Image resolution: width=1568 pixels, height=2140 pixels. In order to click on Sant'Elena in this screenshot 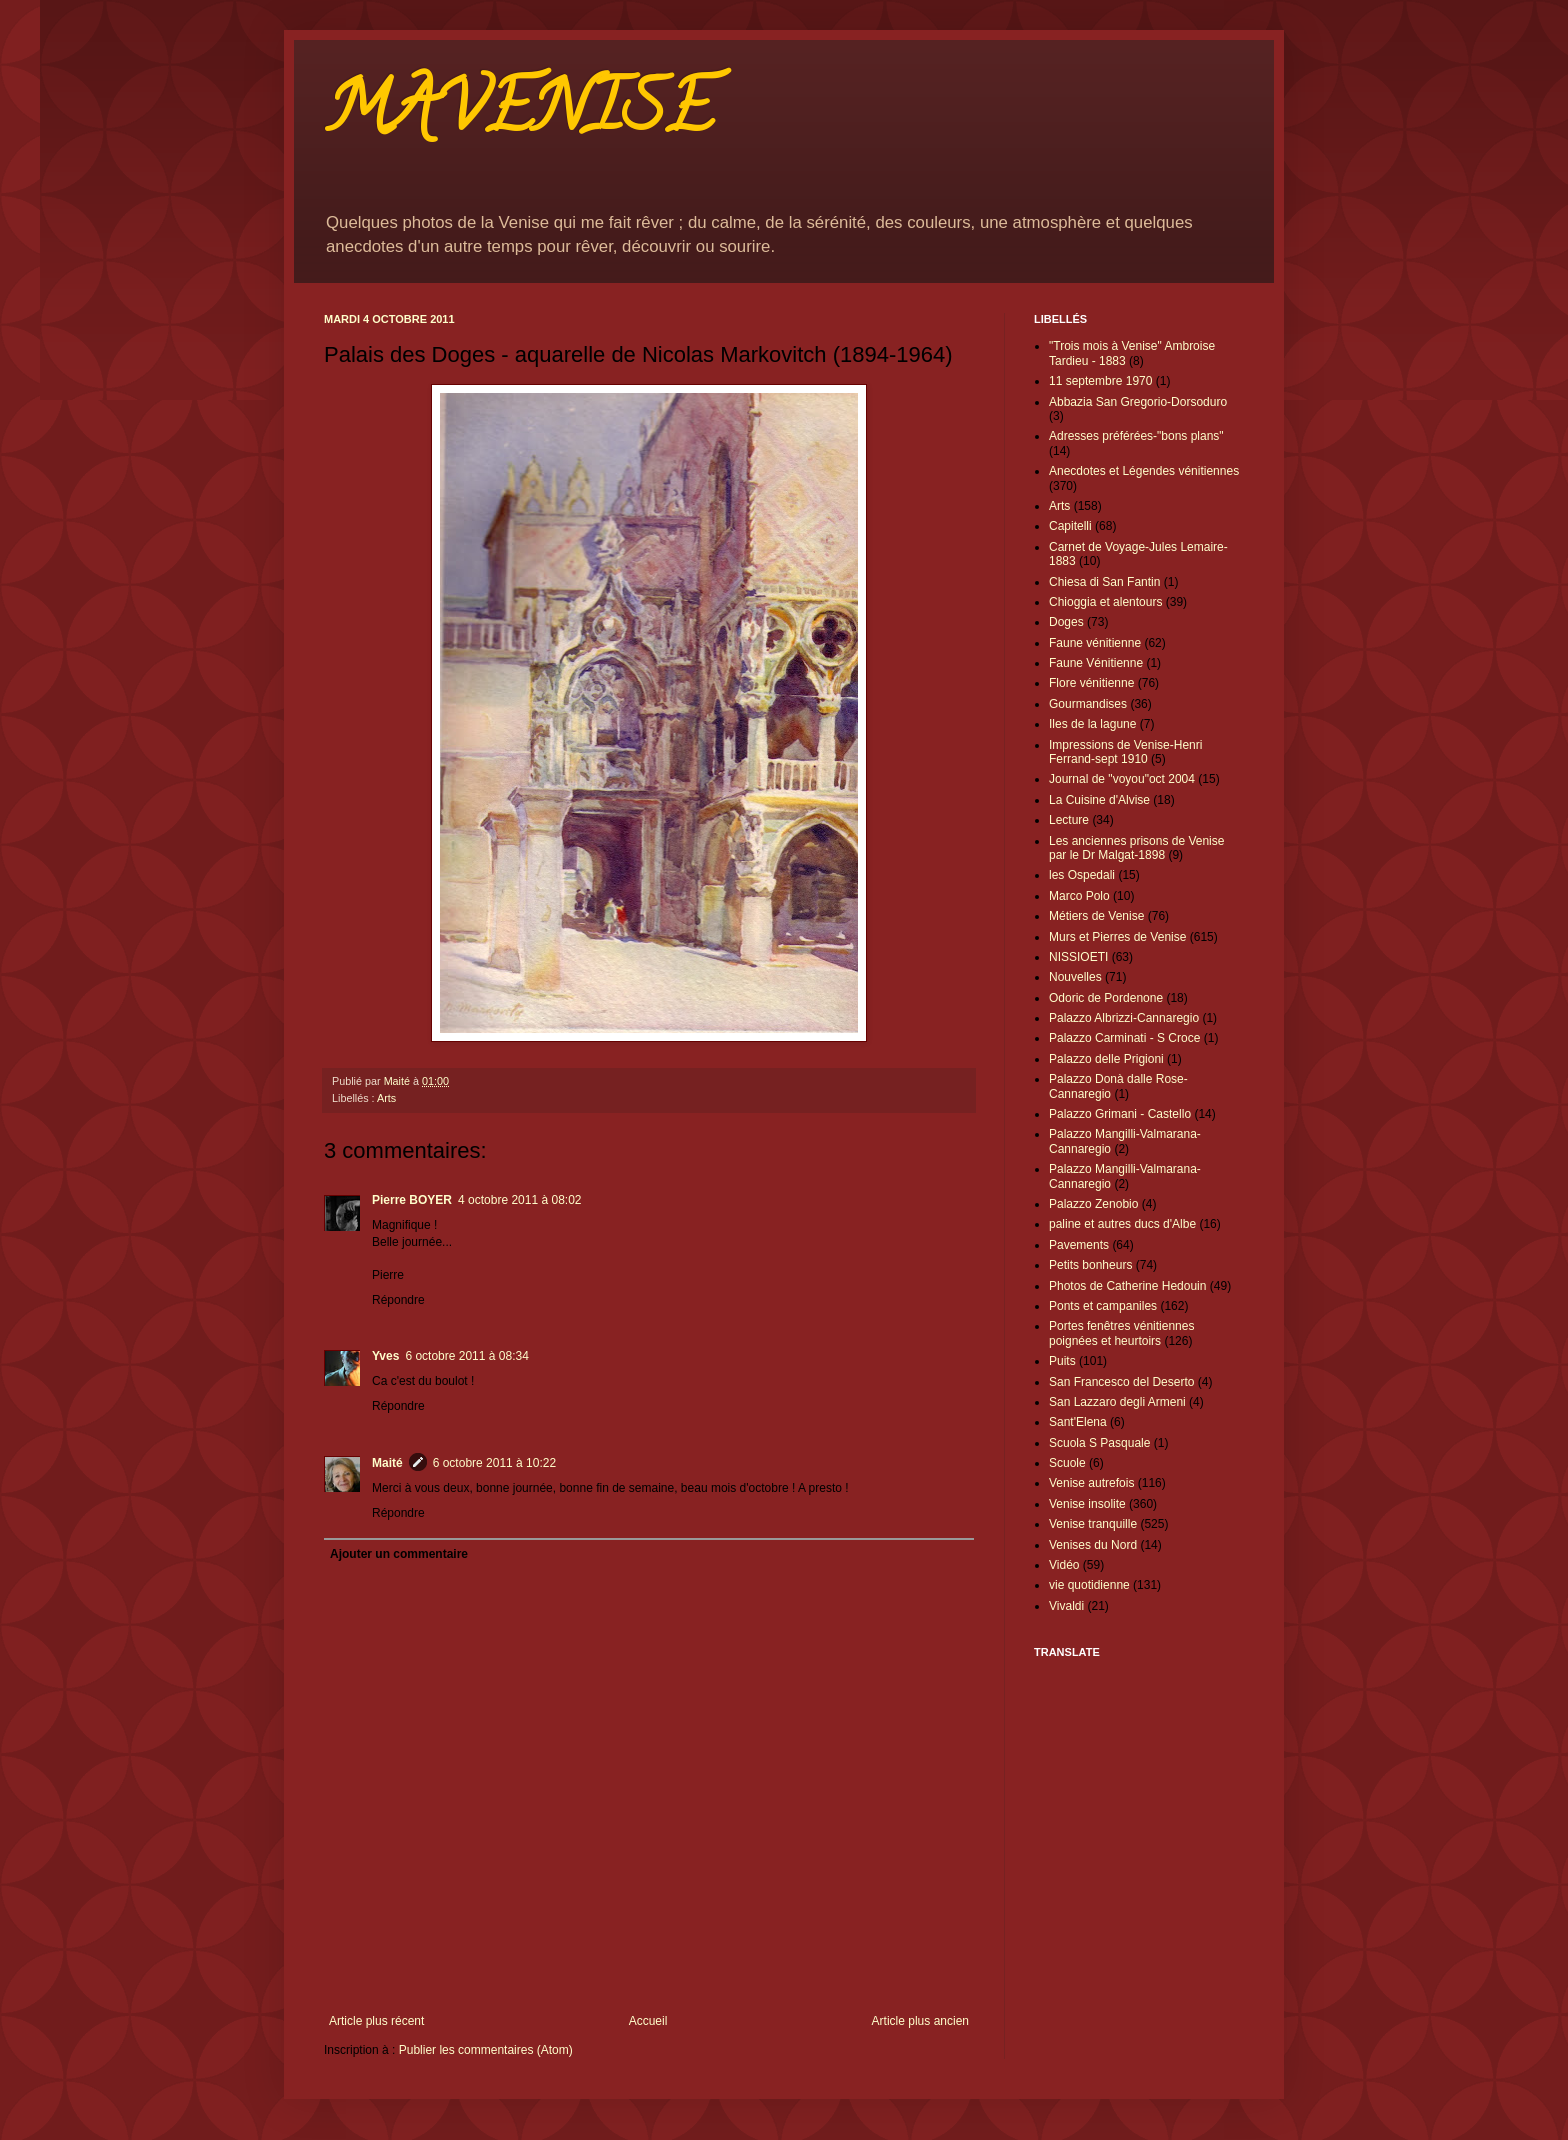, I will do `click(1078, 1422)`.